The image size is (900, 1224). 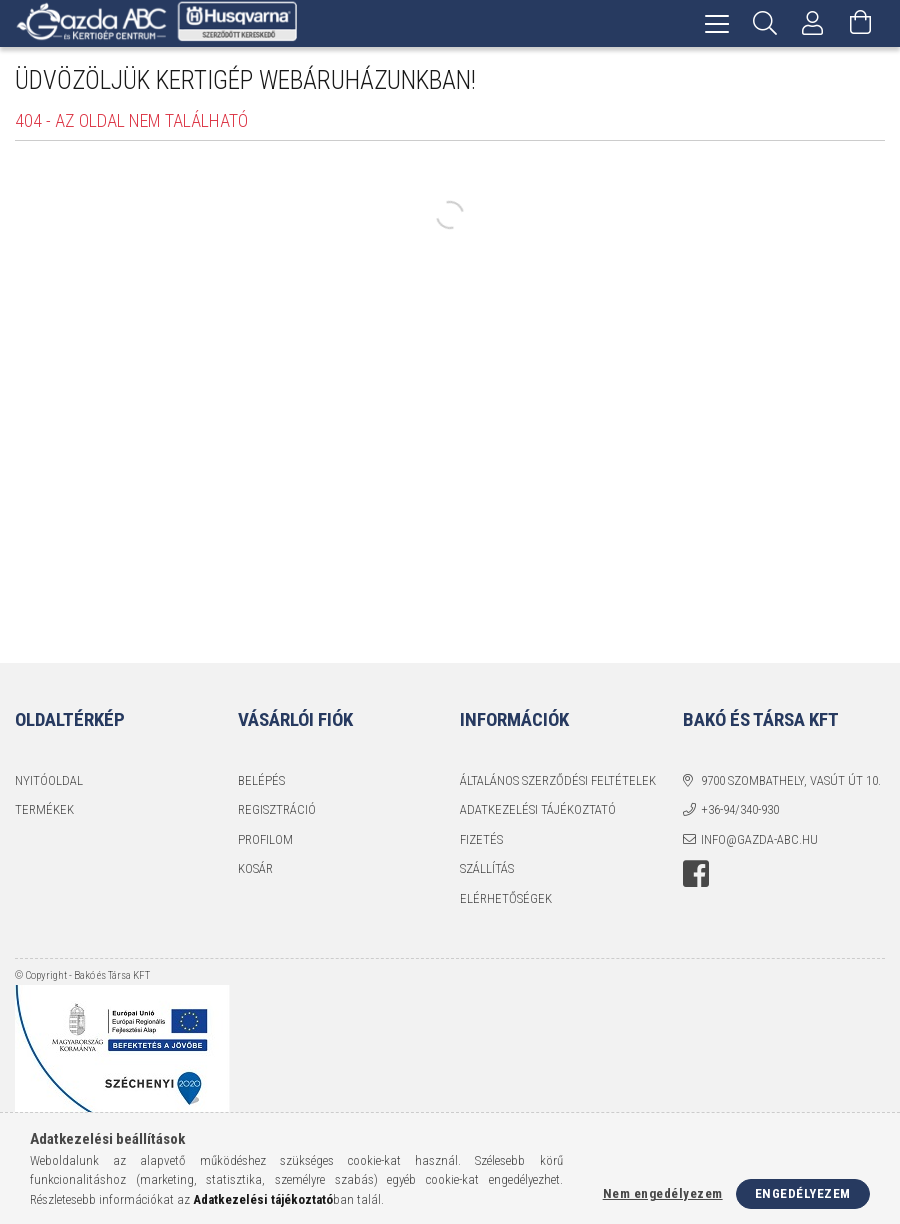 I want to click on [Keresés], so click(x=765, y=23).